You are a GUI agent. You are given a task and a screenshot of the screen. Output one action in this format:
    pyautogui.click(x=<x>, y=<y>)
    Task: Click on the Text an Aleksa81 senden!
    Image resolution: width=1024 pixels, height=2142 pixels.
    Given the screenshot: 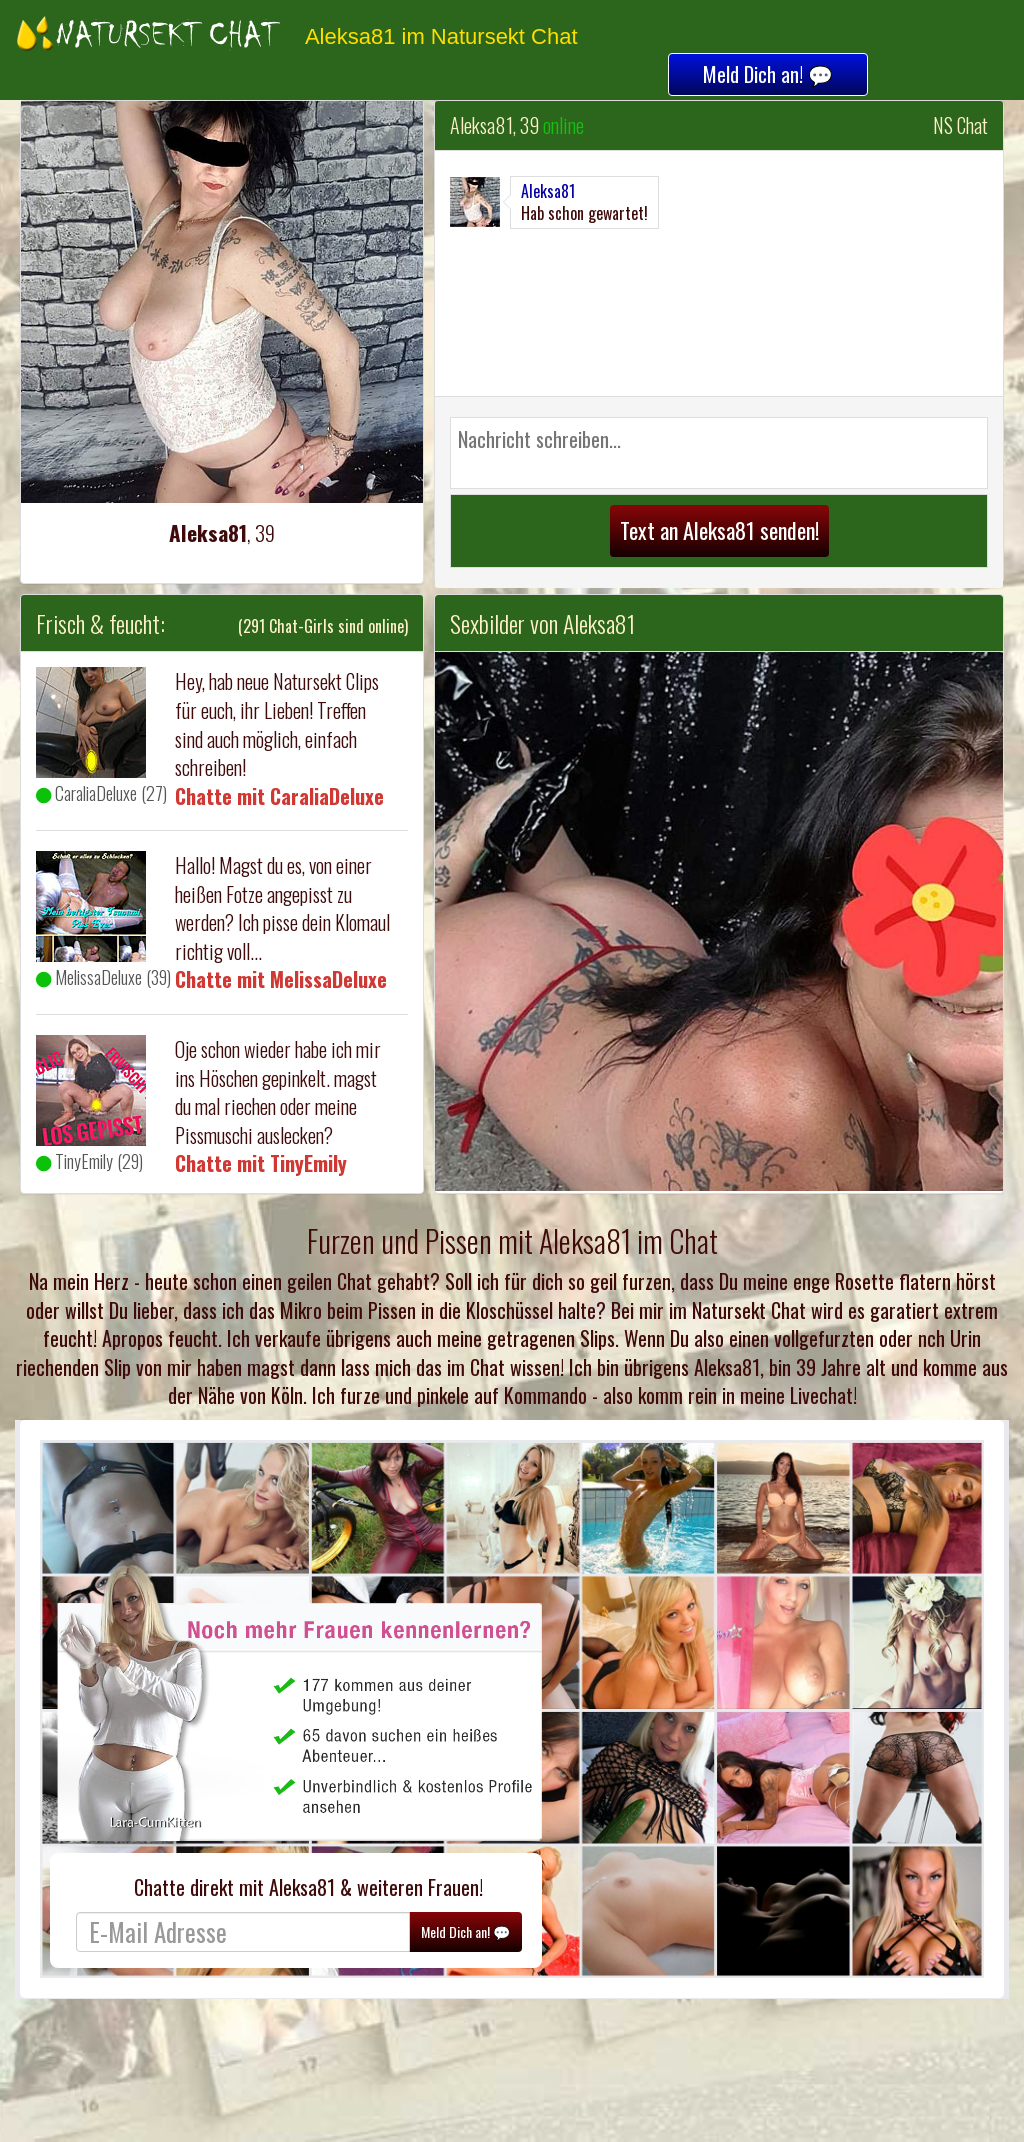 What is the action you would take?
    pyautogui.click(x=719, y=530)
    